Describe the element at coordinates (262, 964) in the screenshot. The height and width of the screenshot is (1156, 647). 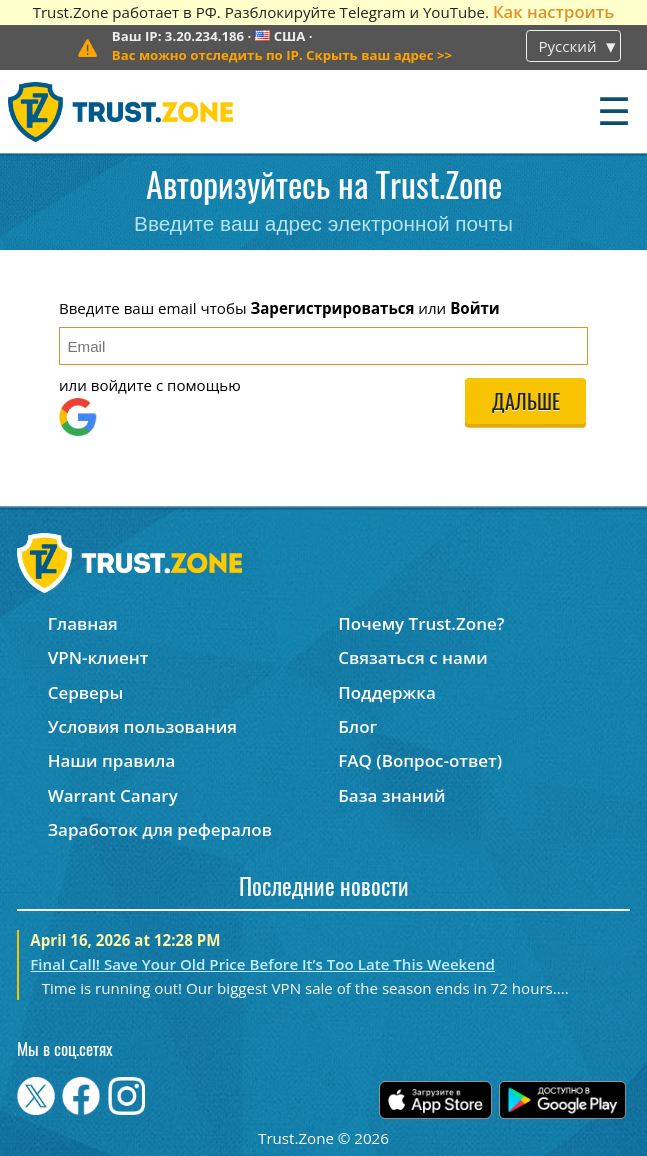
I see `Final Call! Save Your Old Price Before It’s Too Late This Weekend` at that location.